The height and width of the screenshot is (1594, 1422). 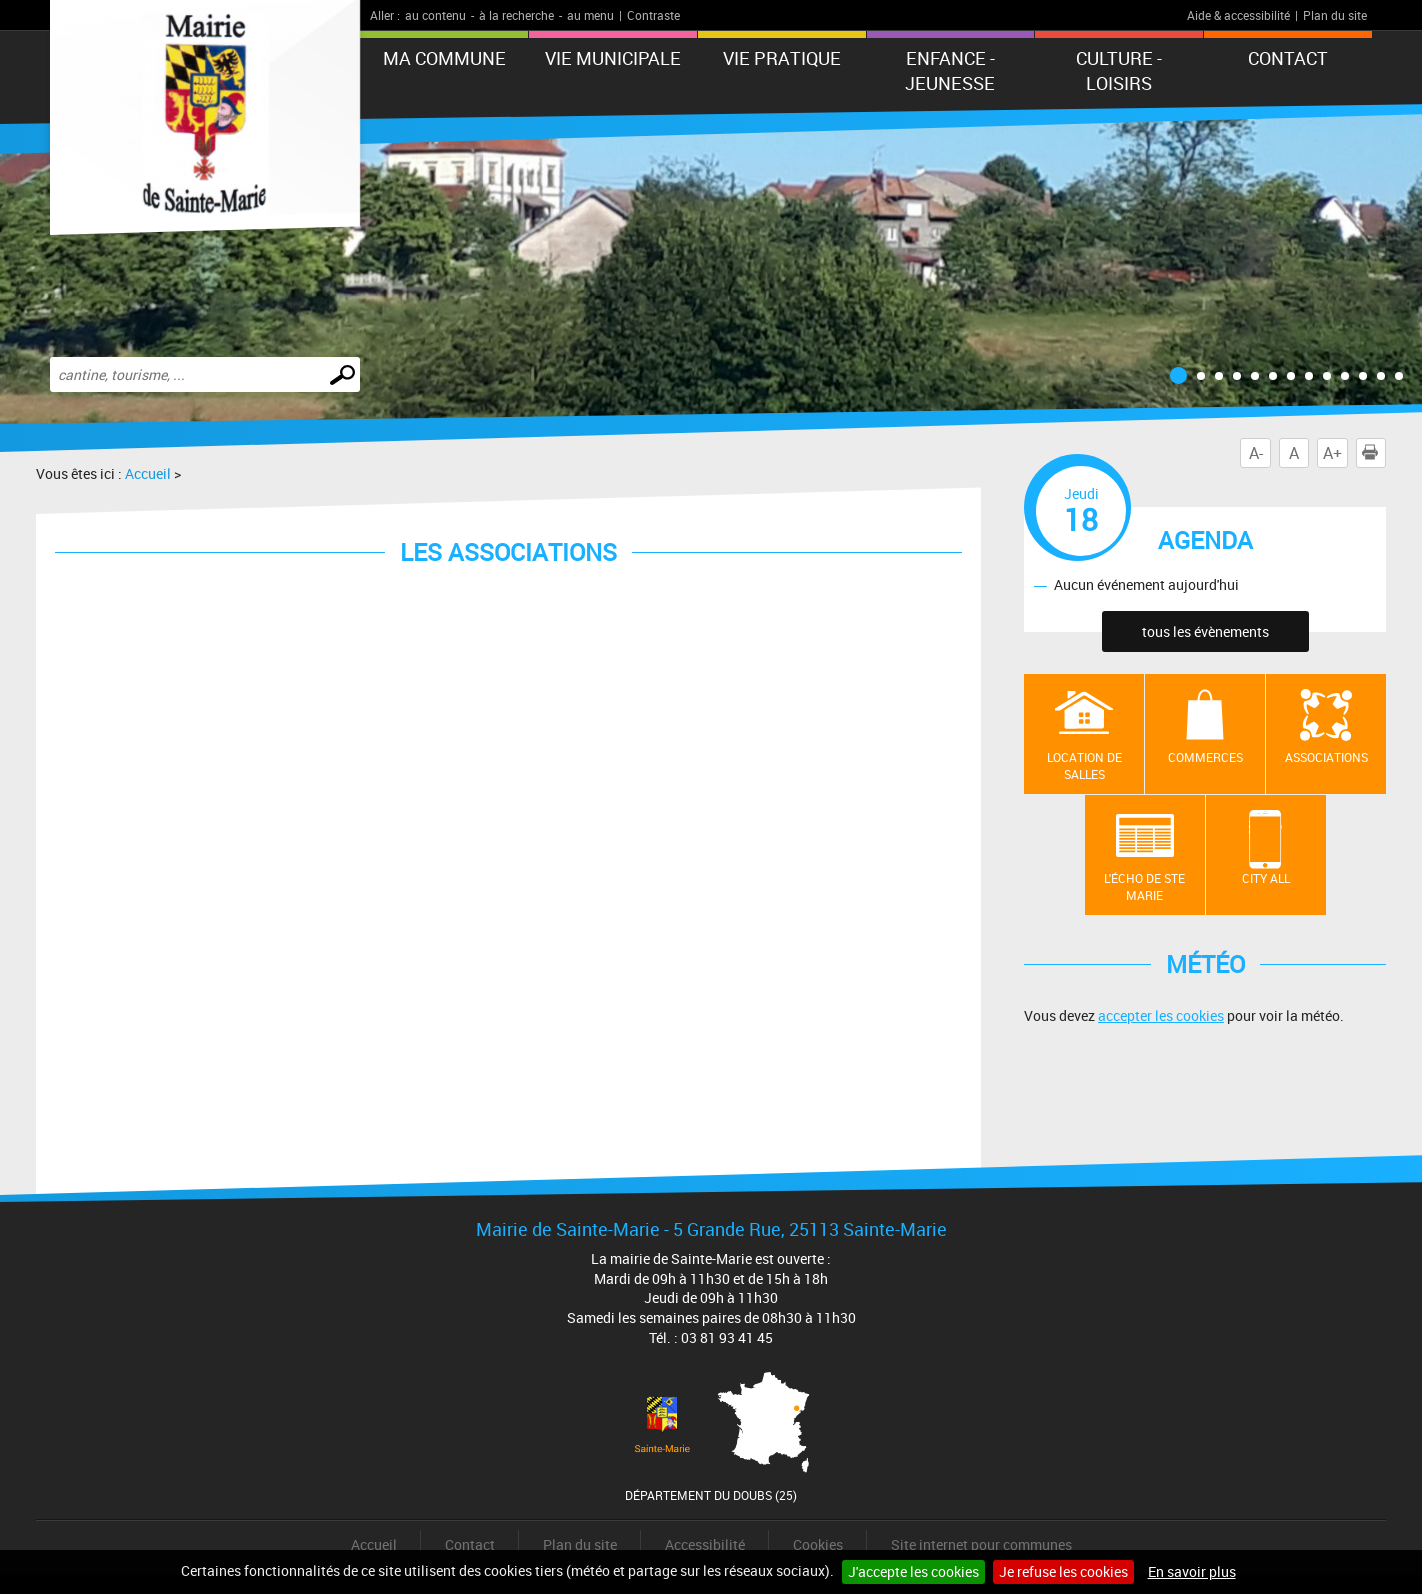 What do you see at coordinates (444, 58) in the screenshot?
I see `Ma commune` at bounding box center [444, 58].